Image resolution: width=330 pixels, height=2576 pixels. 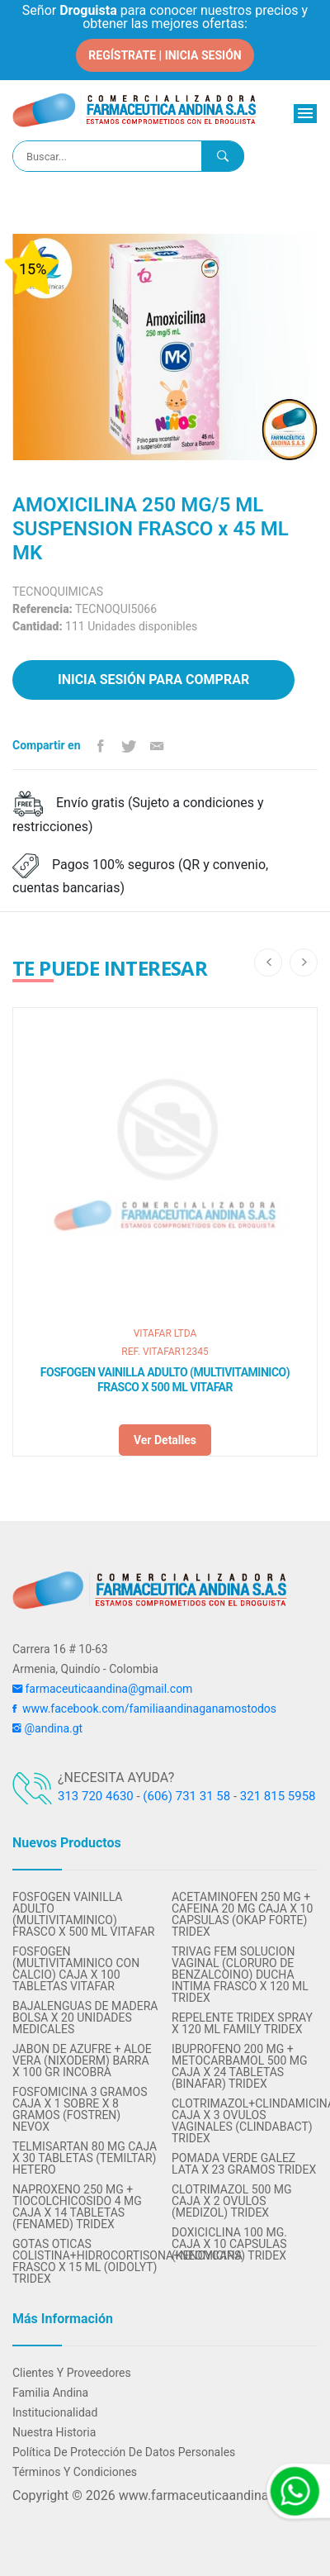 I want to click on POMADA VERDE GALEZ LATA X 23 GRAMOS TRIDEX, so click(x=244, y=2163).